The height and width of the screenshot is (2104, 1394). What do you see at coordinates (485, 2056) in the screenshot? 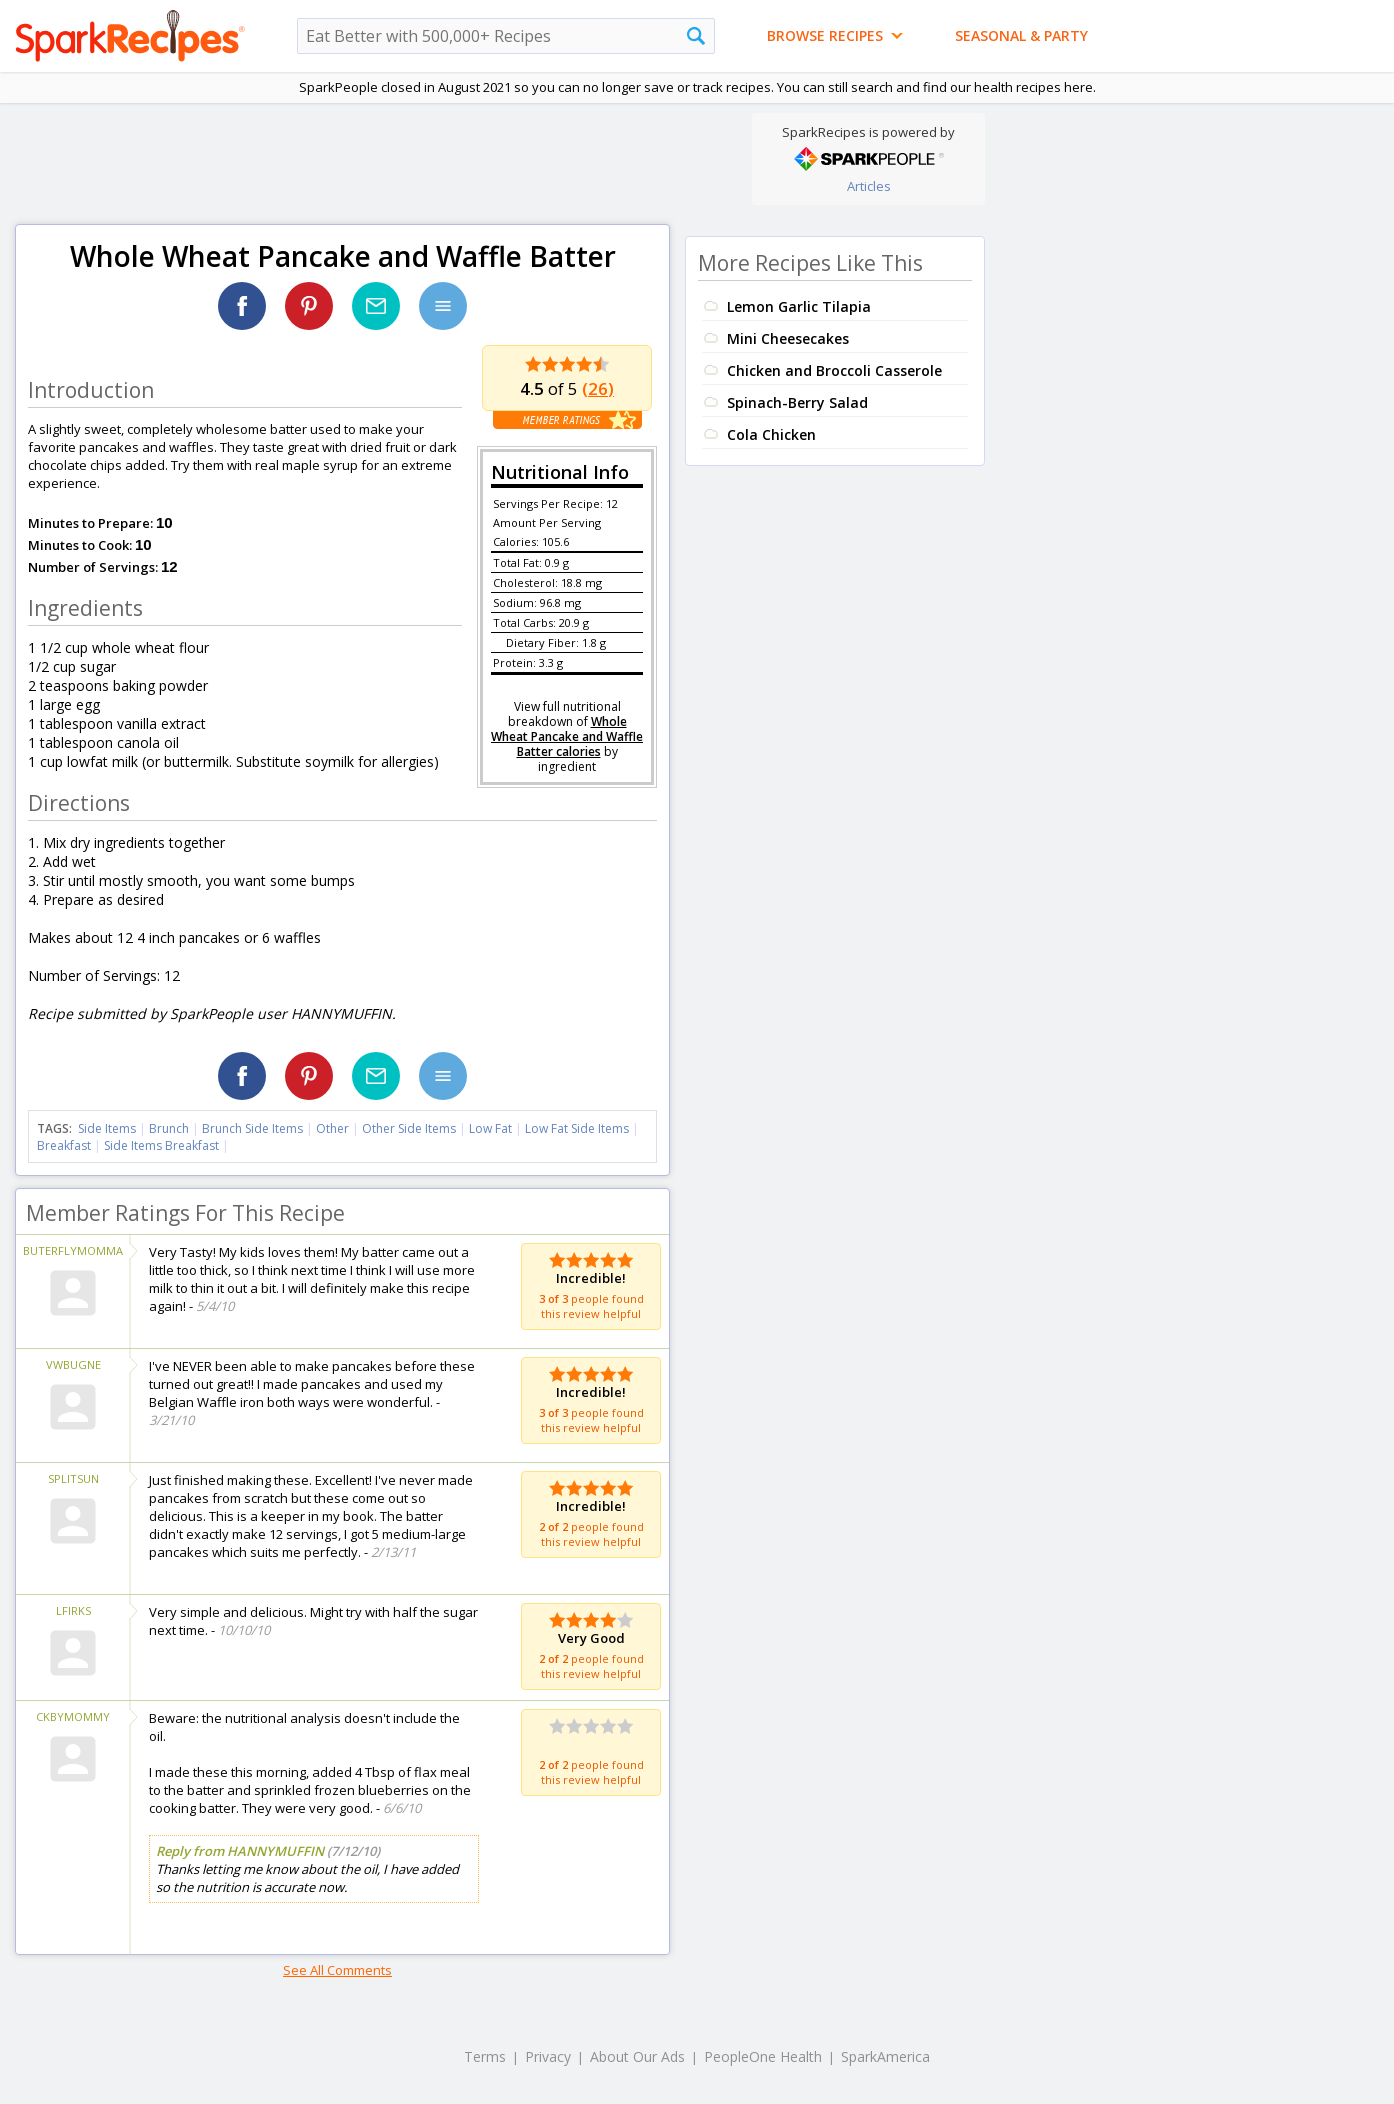
I see `Terms` at bounding box center [485, 2056].